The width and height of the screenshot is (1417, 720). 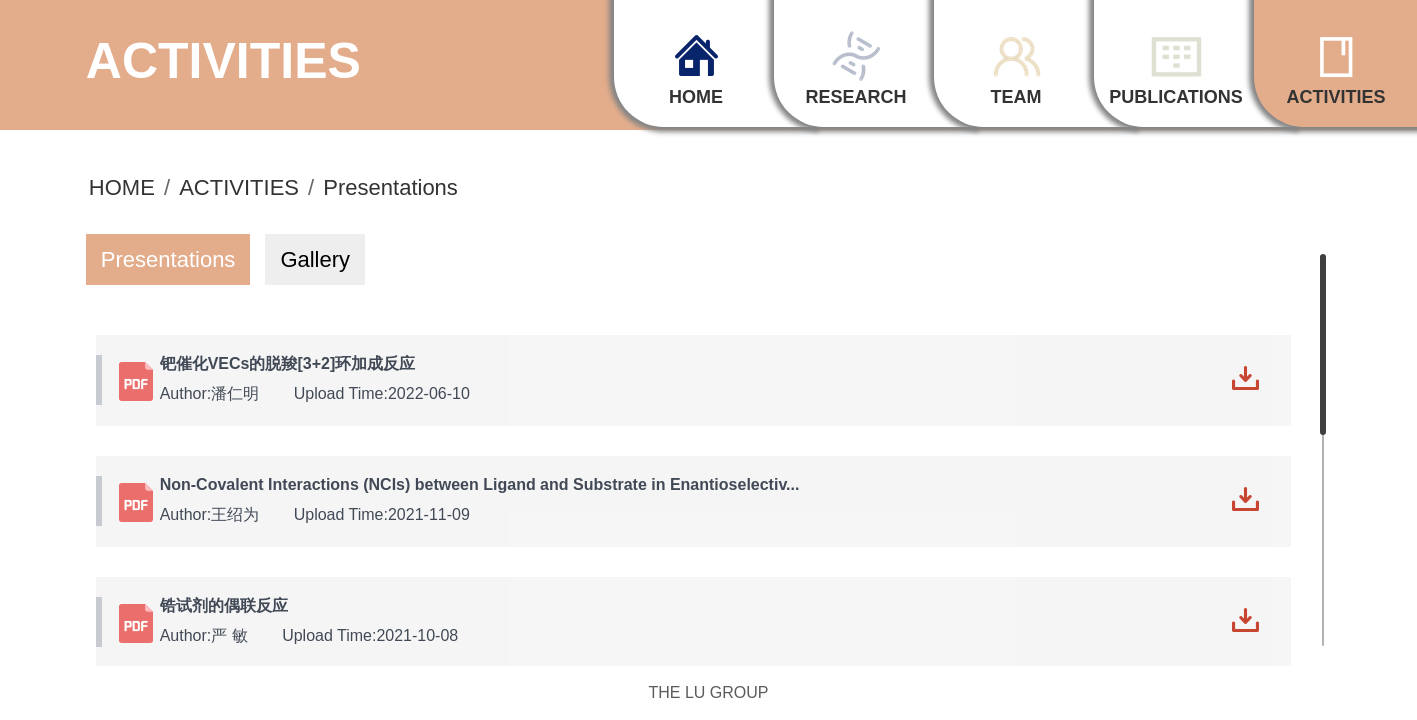 What do you see at coordinates (239, 185) in the screenshot?
I see `ACTIVITIES` at bounding box center [239, 185].